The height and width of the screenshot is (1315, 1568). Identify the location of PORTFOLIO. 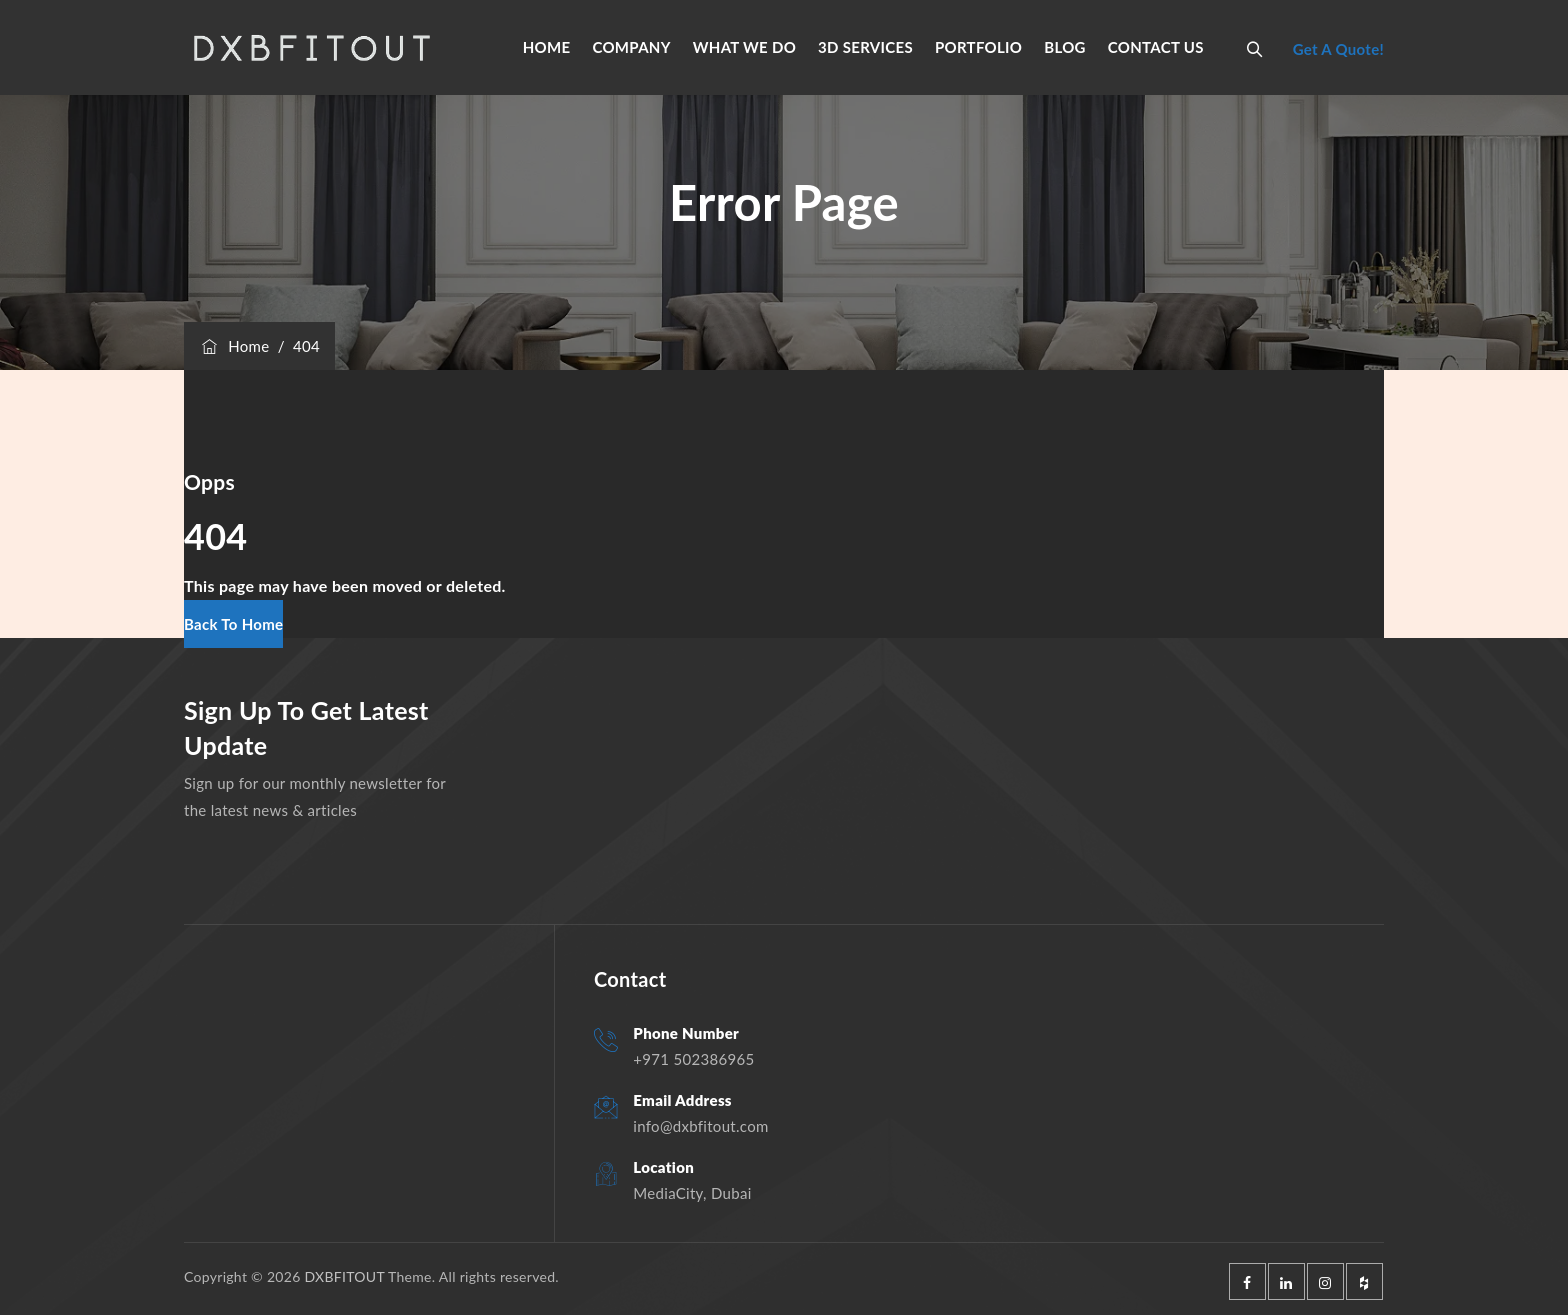
(978, 47).